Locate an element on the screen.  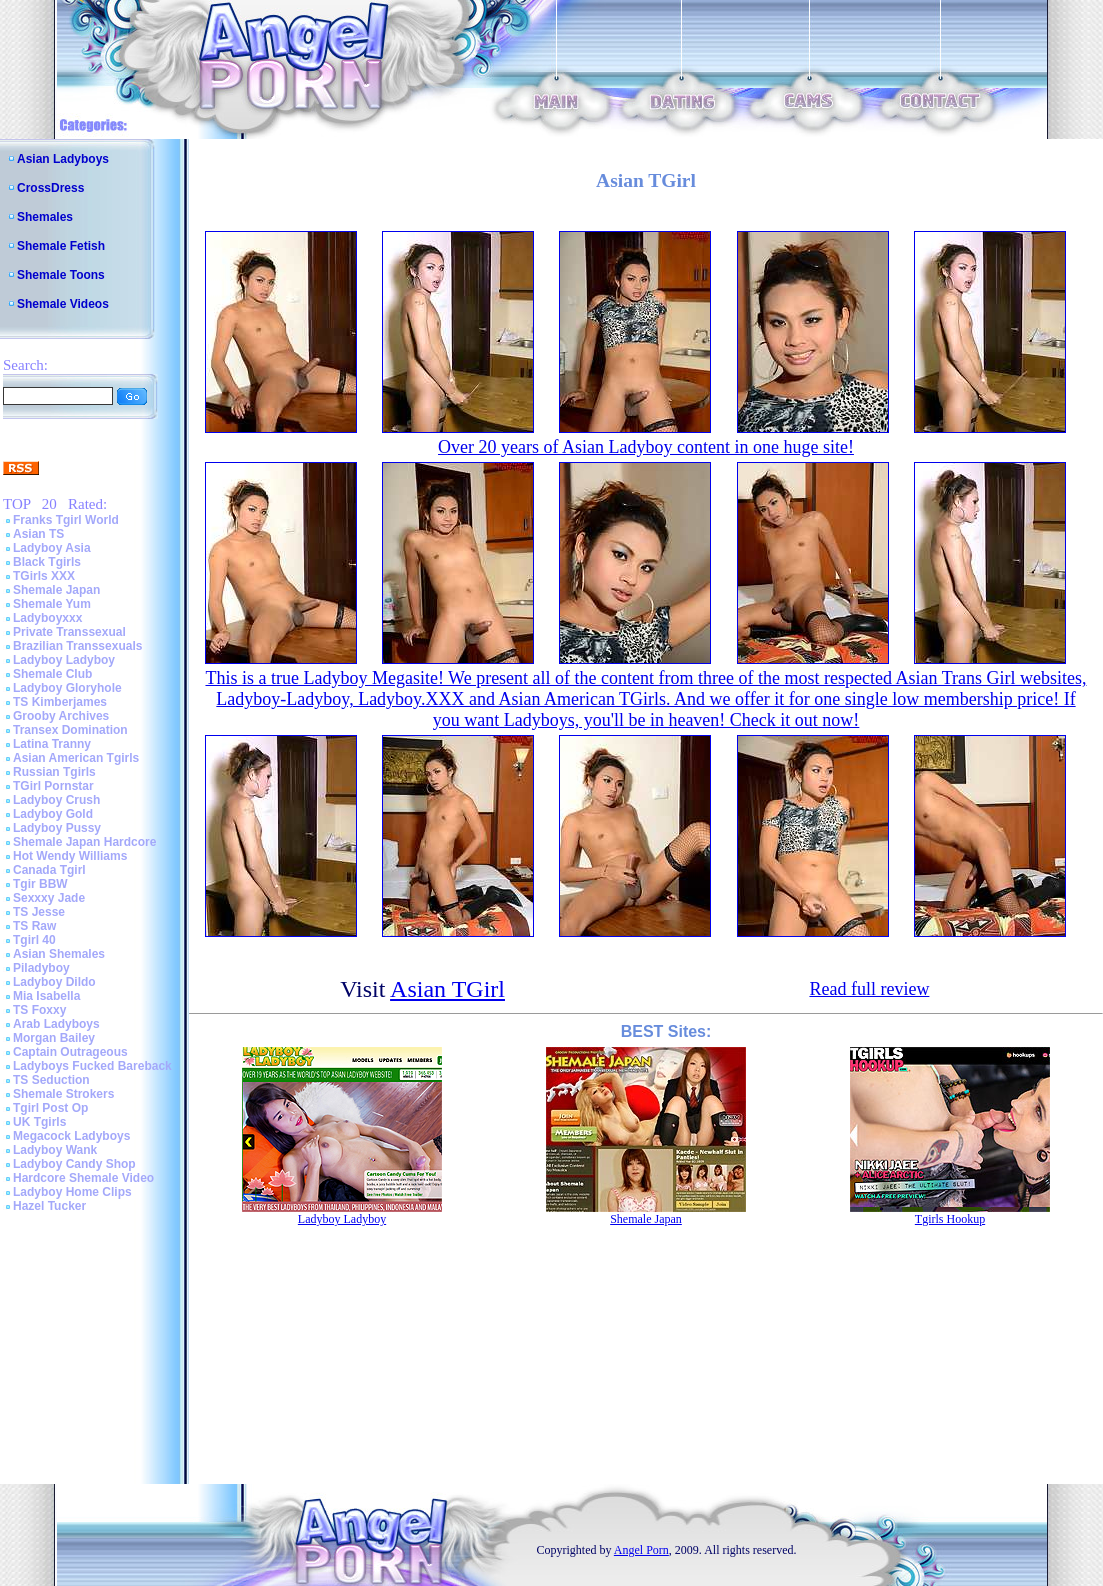
Read full review is located at coordinates (869, 989).